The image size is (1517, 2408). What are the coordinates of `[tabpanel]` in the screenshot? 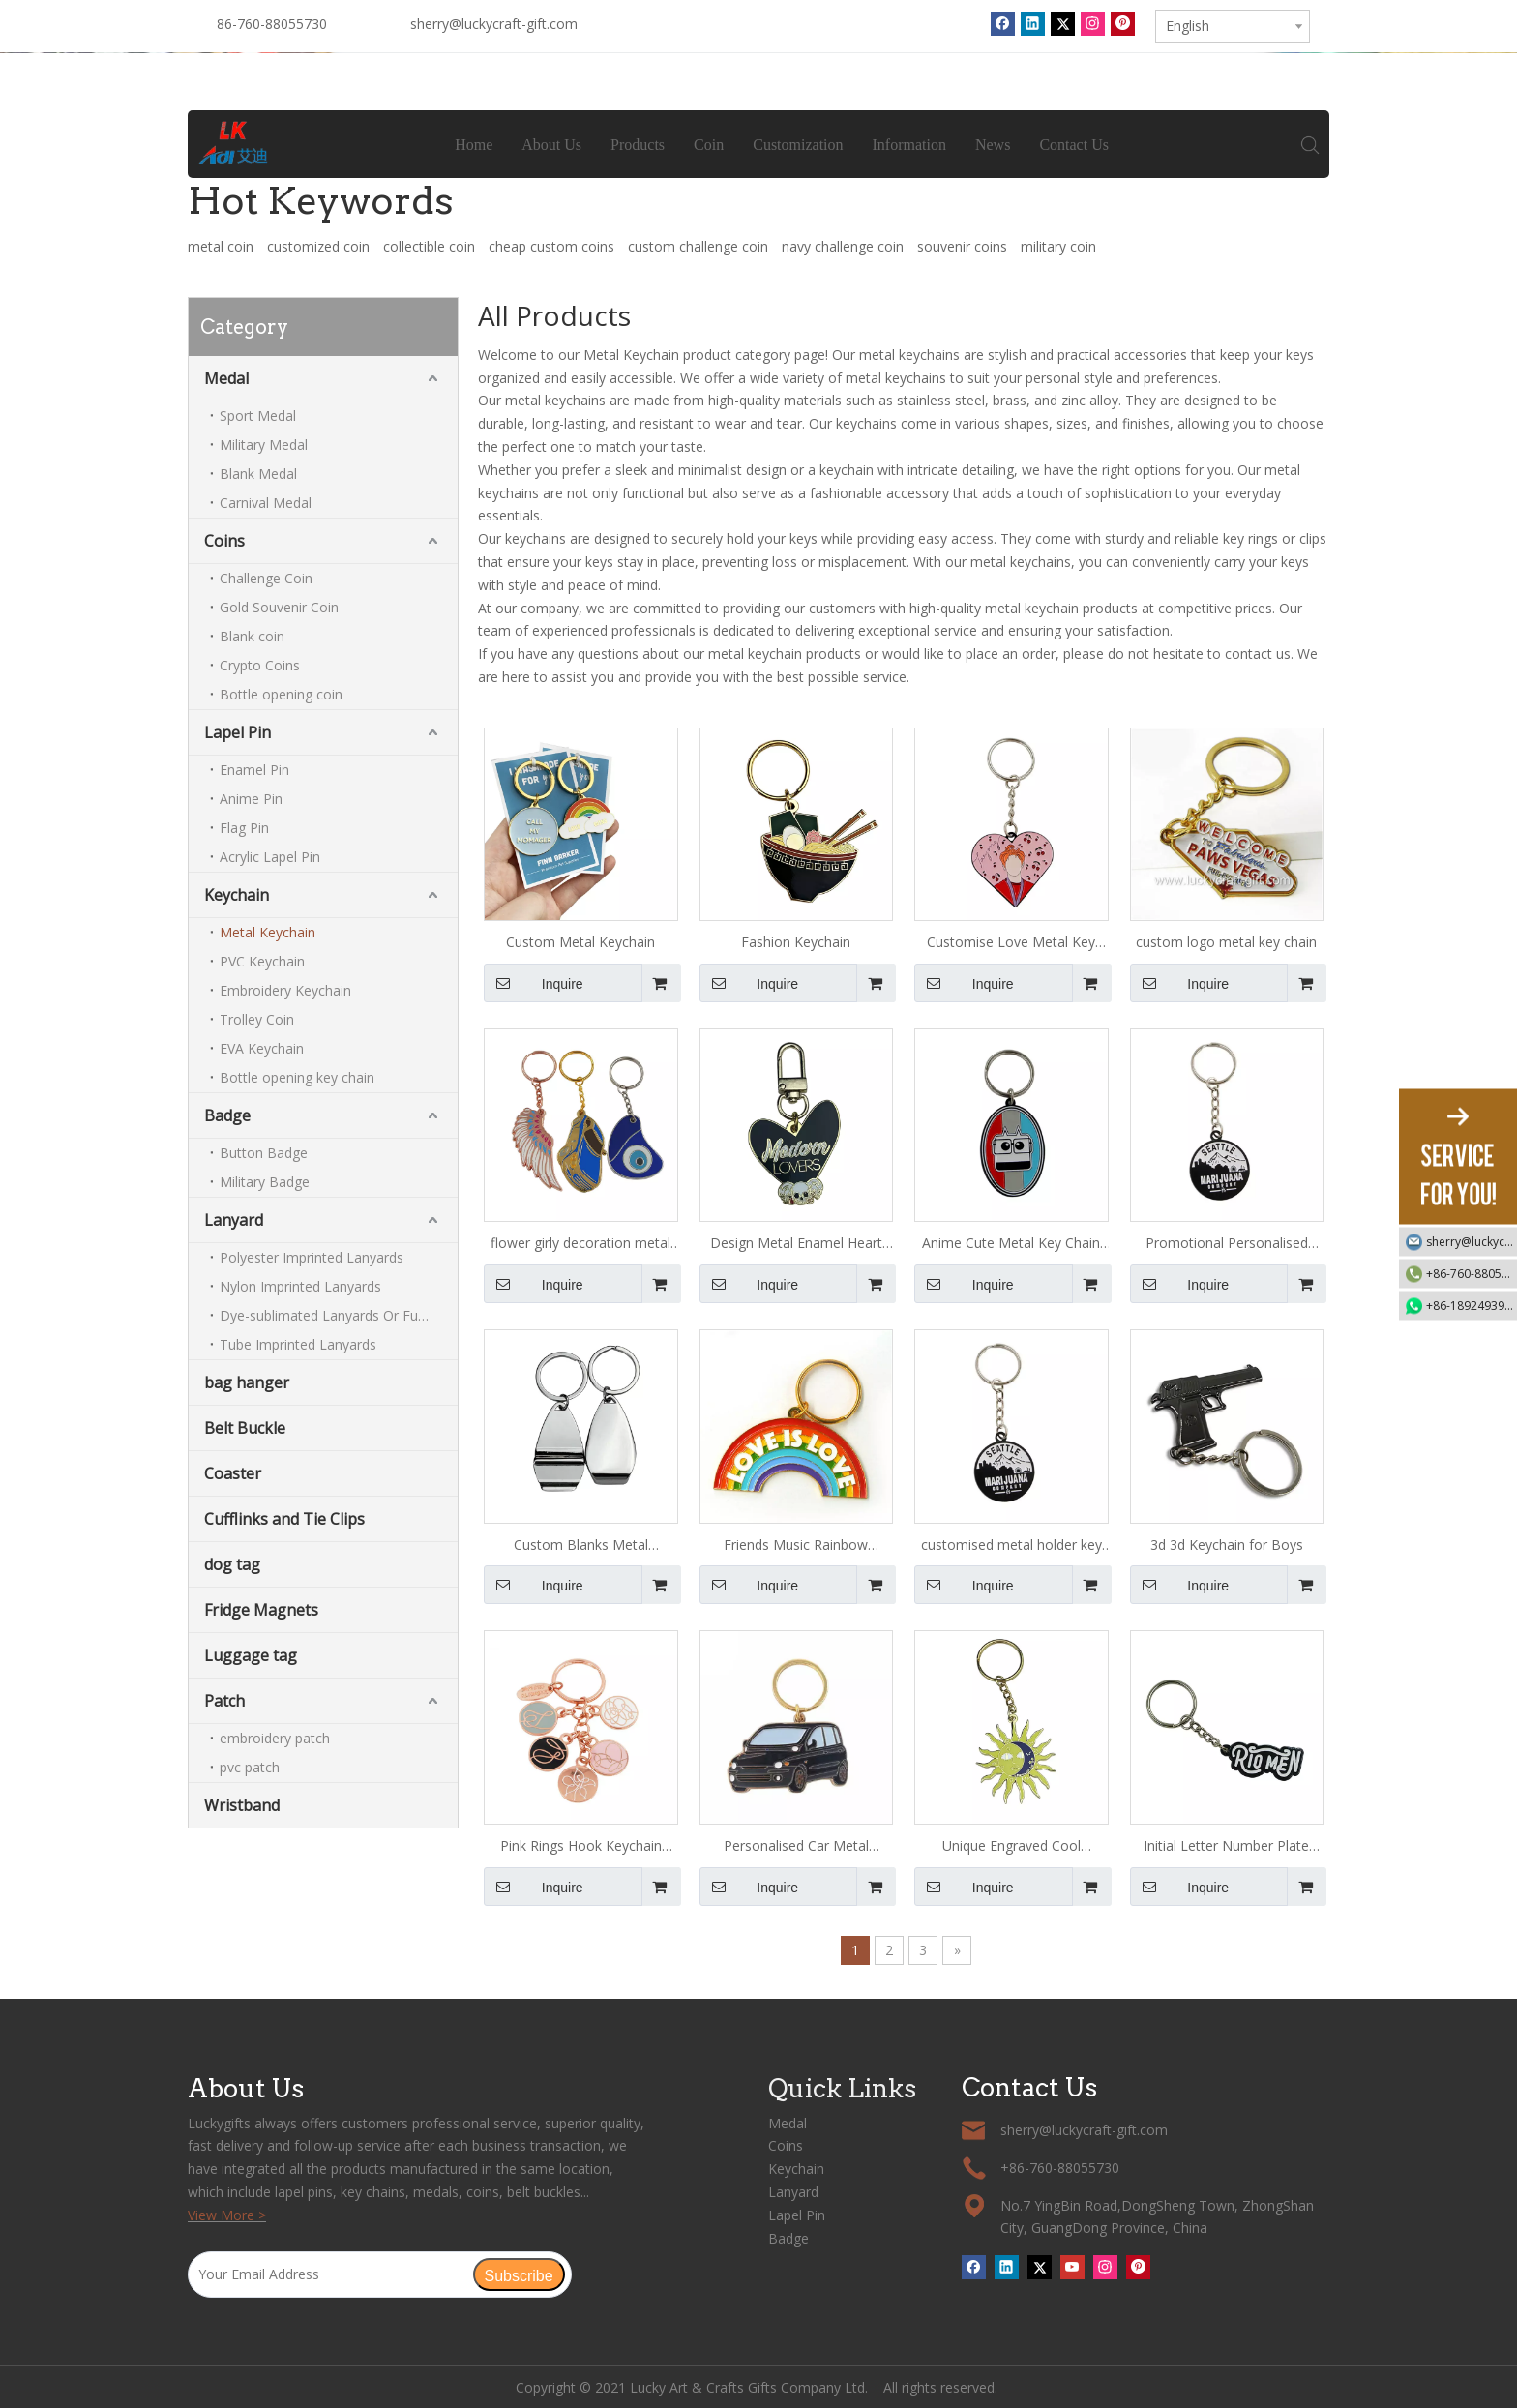 It's located at (758, 52).